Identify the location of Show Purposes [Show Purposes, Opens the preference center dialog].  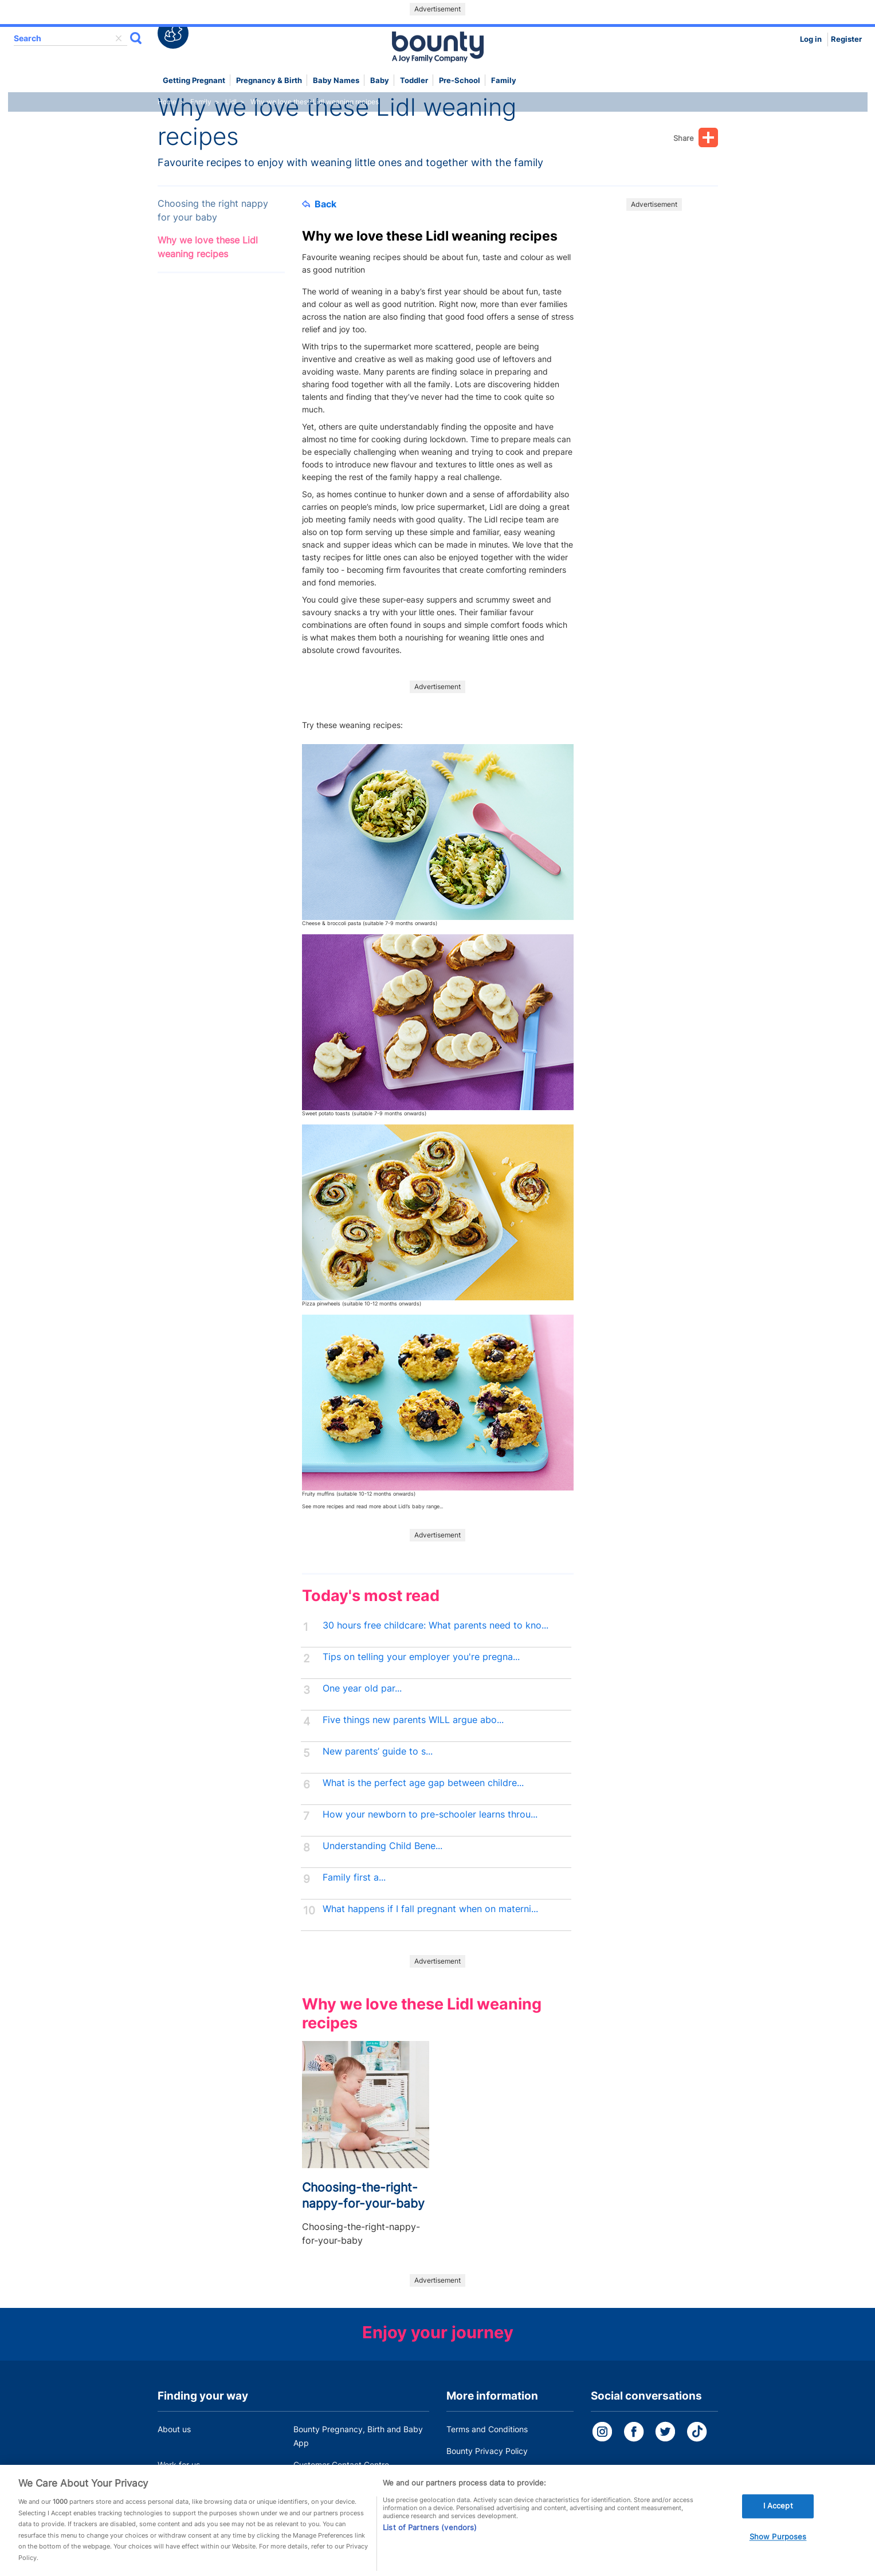
(778, 2554).